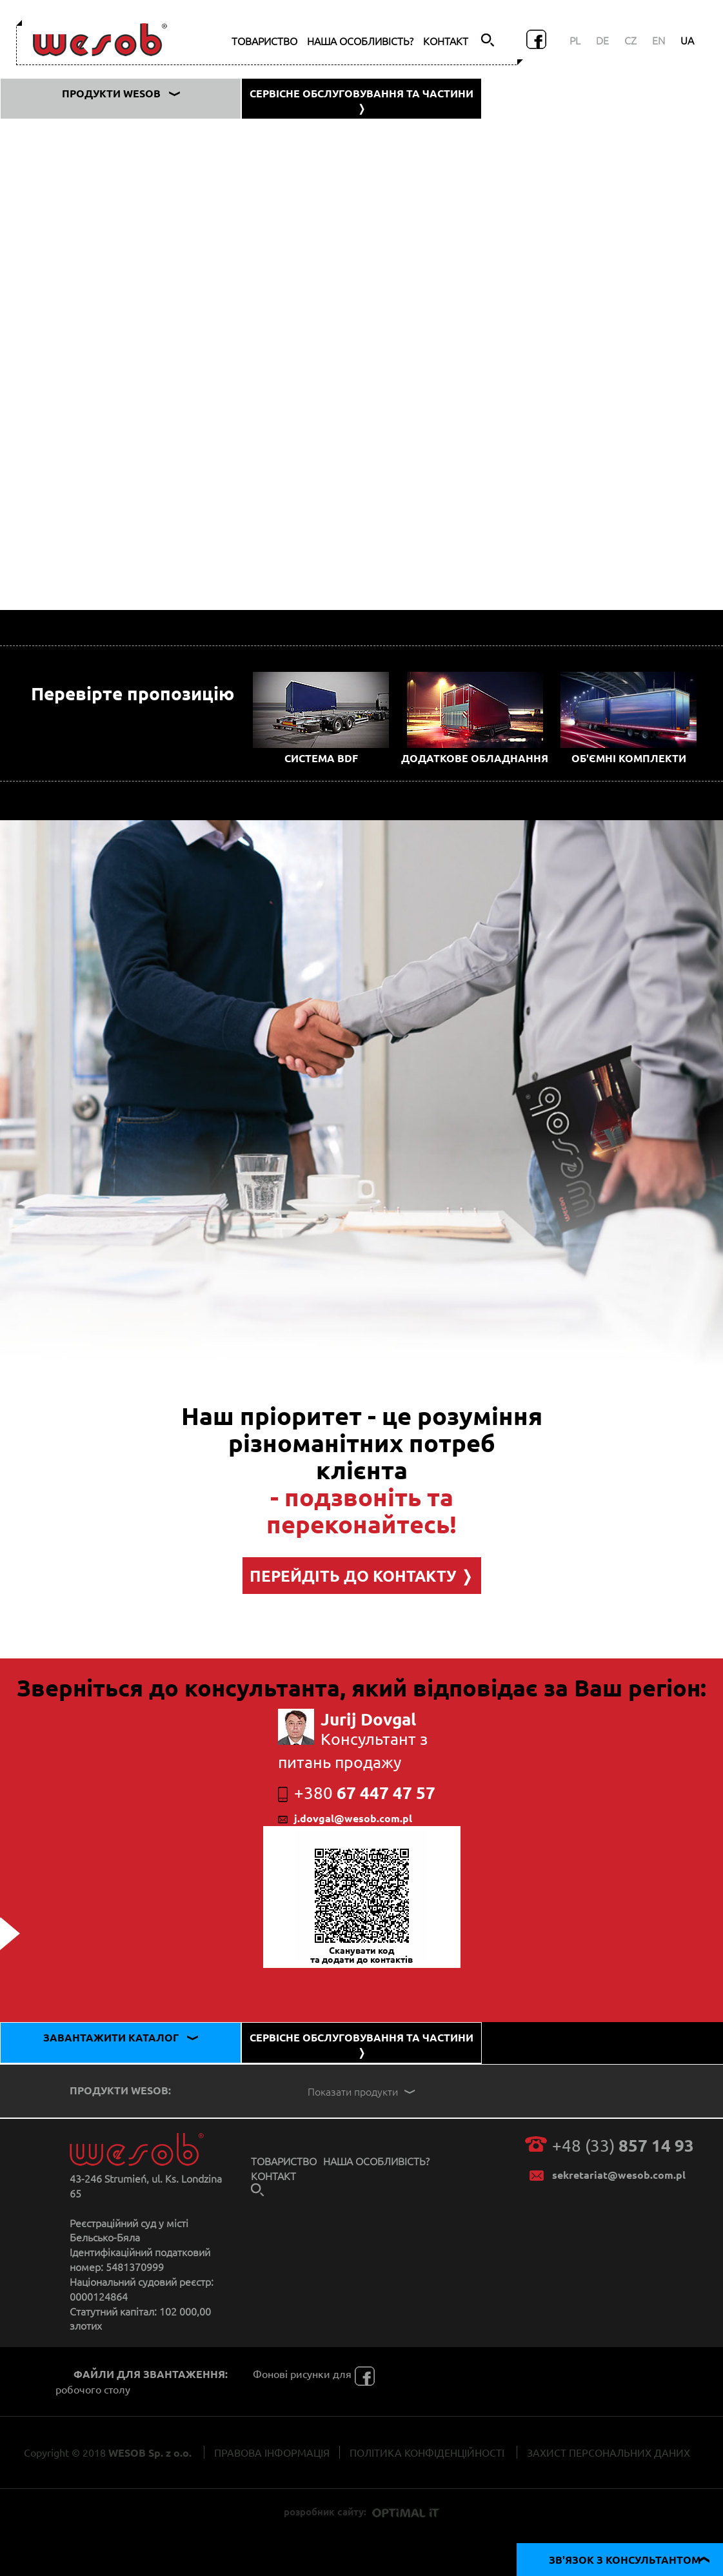 Image resolution: width=723 pixels, height=2576 pixels. I want to click on PL, so click(574, 40).